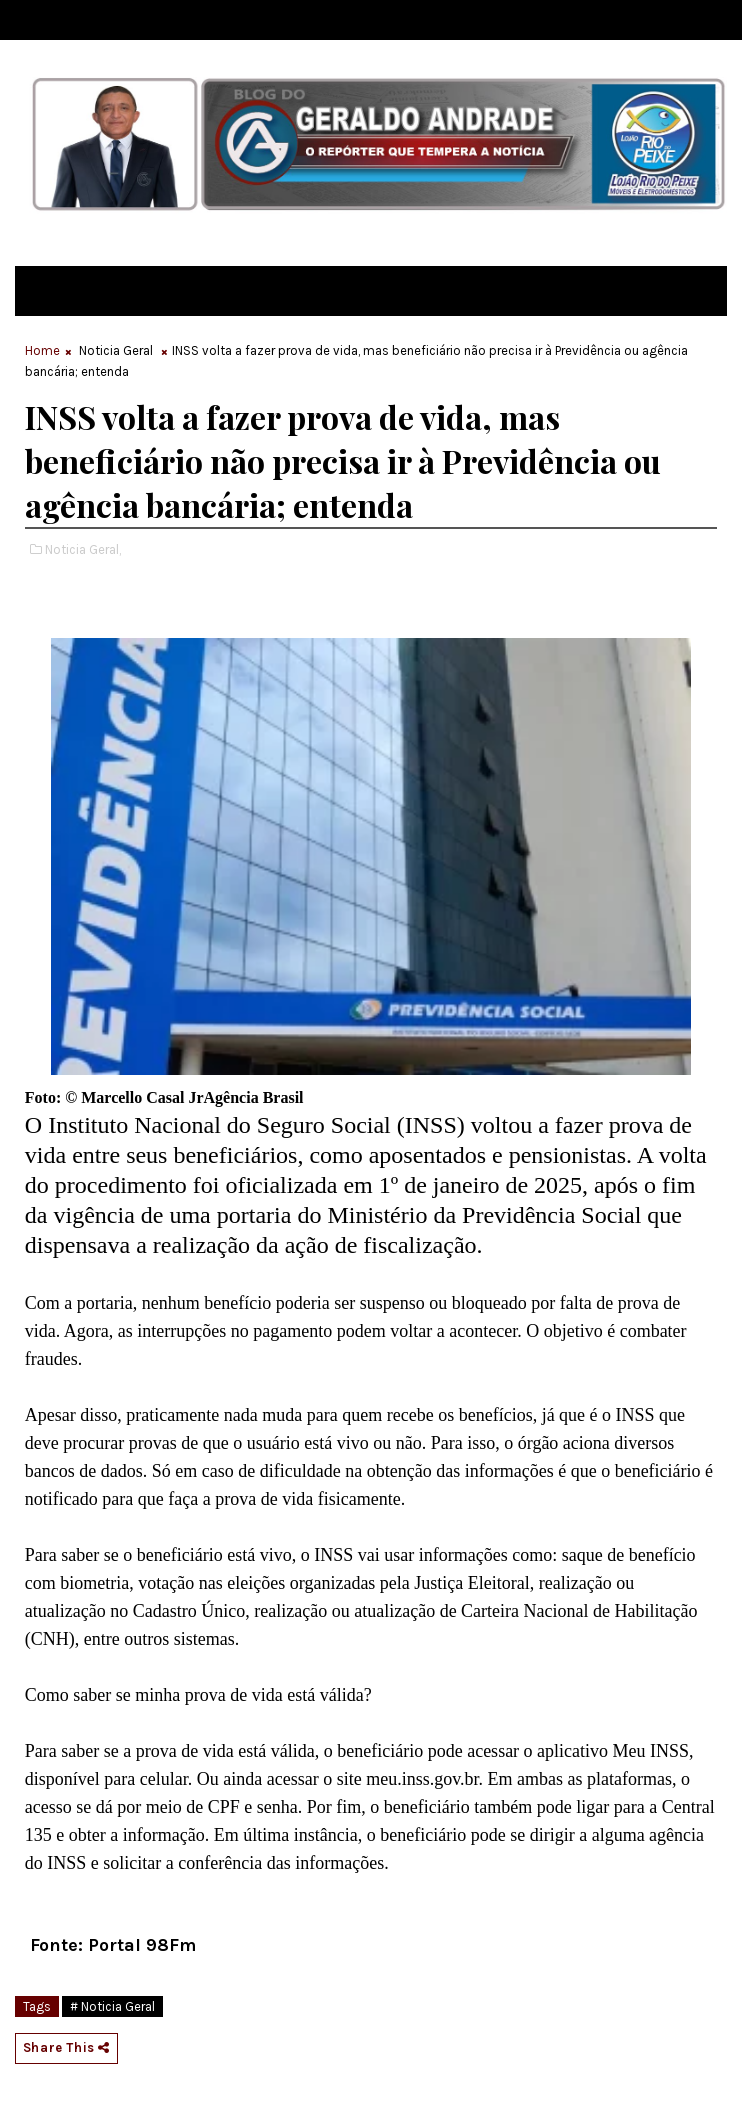 This screenshot has width=742, height=2114. Describe the element at coordinates (83, 549) in the screenshot. I see `Noticia Geral,` at that location.